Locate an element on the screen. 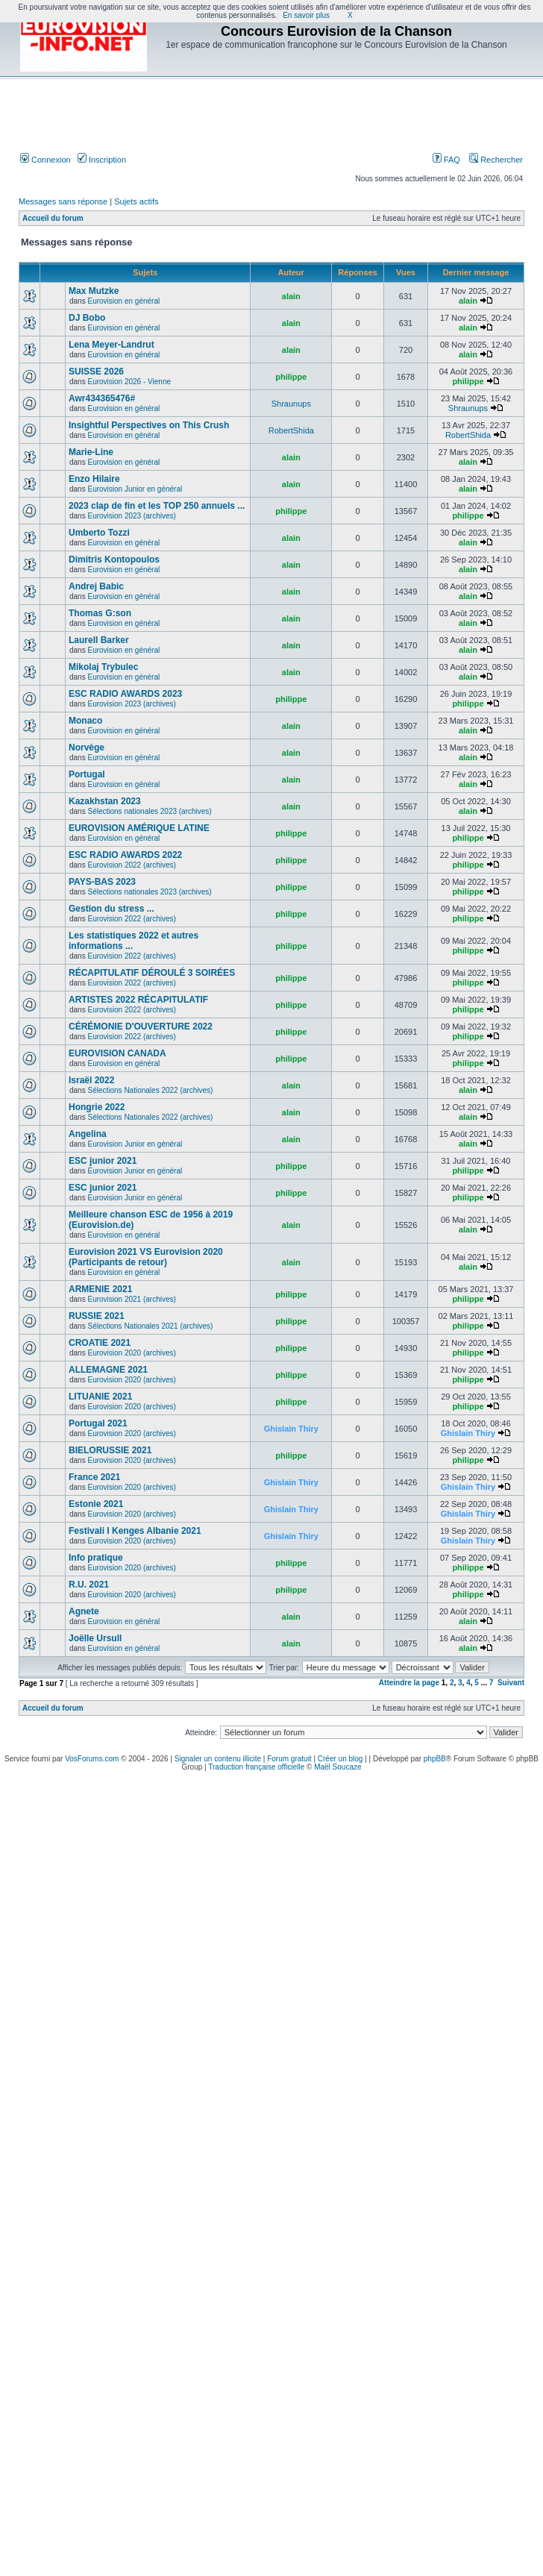 This screenshot has width=543, height=2576. Ghislain Thiry is located at coordinates (291, 1428).